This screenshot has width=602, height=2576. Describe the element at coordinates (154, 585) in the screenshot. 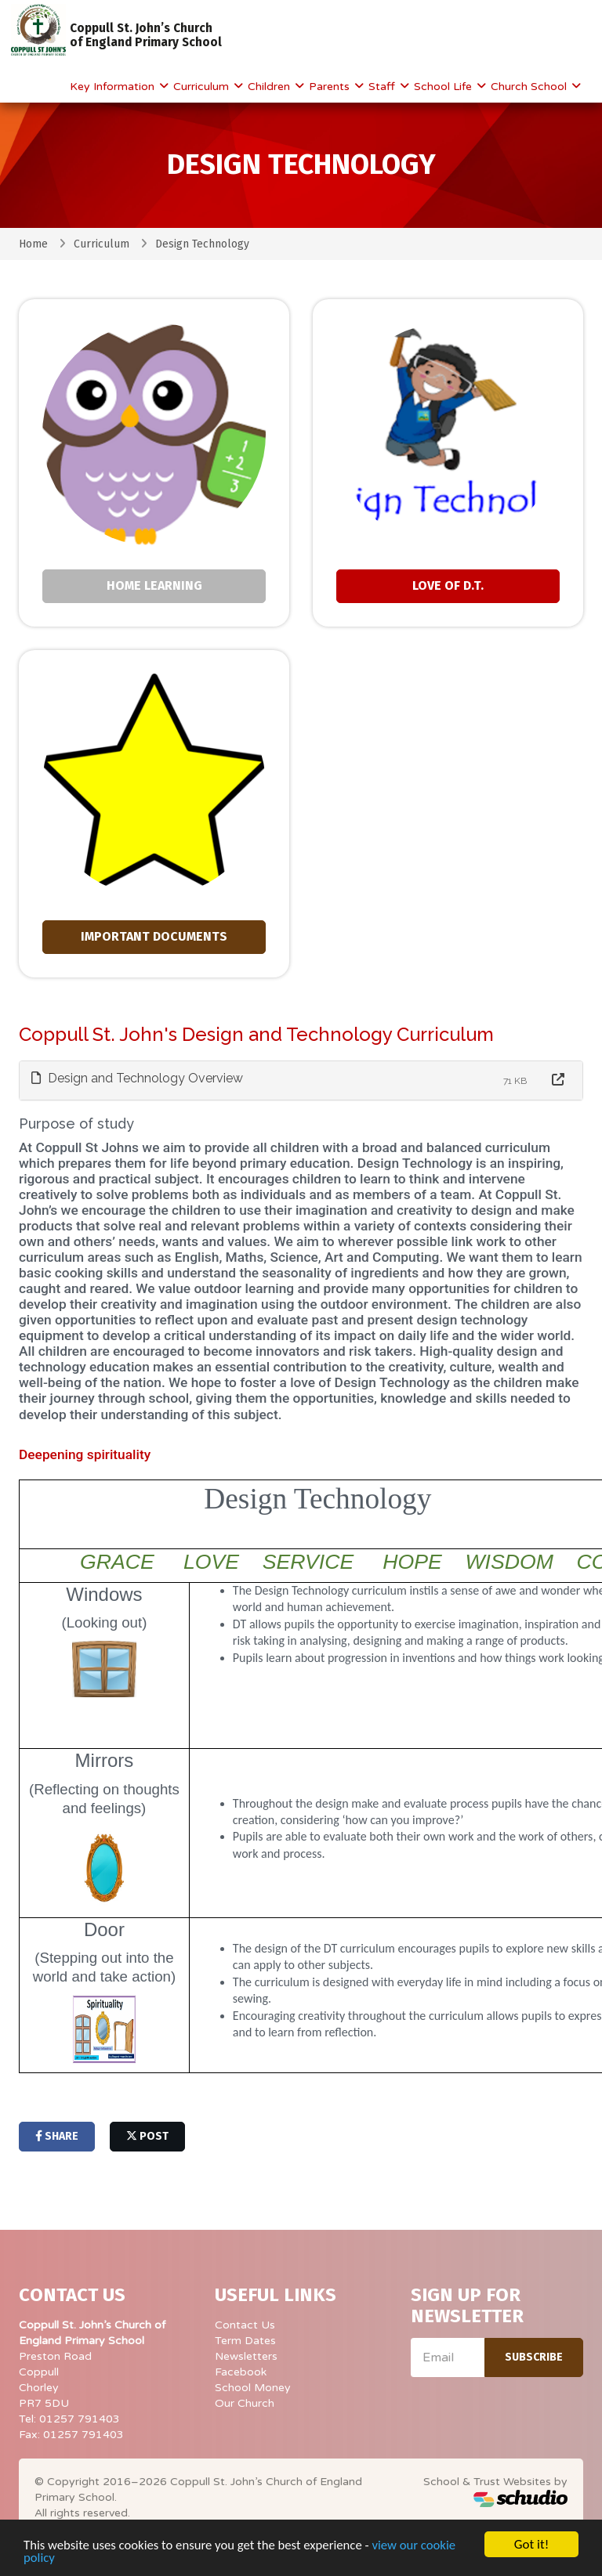

I see `Home Learning` at that location.